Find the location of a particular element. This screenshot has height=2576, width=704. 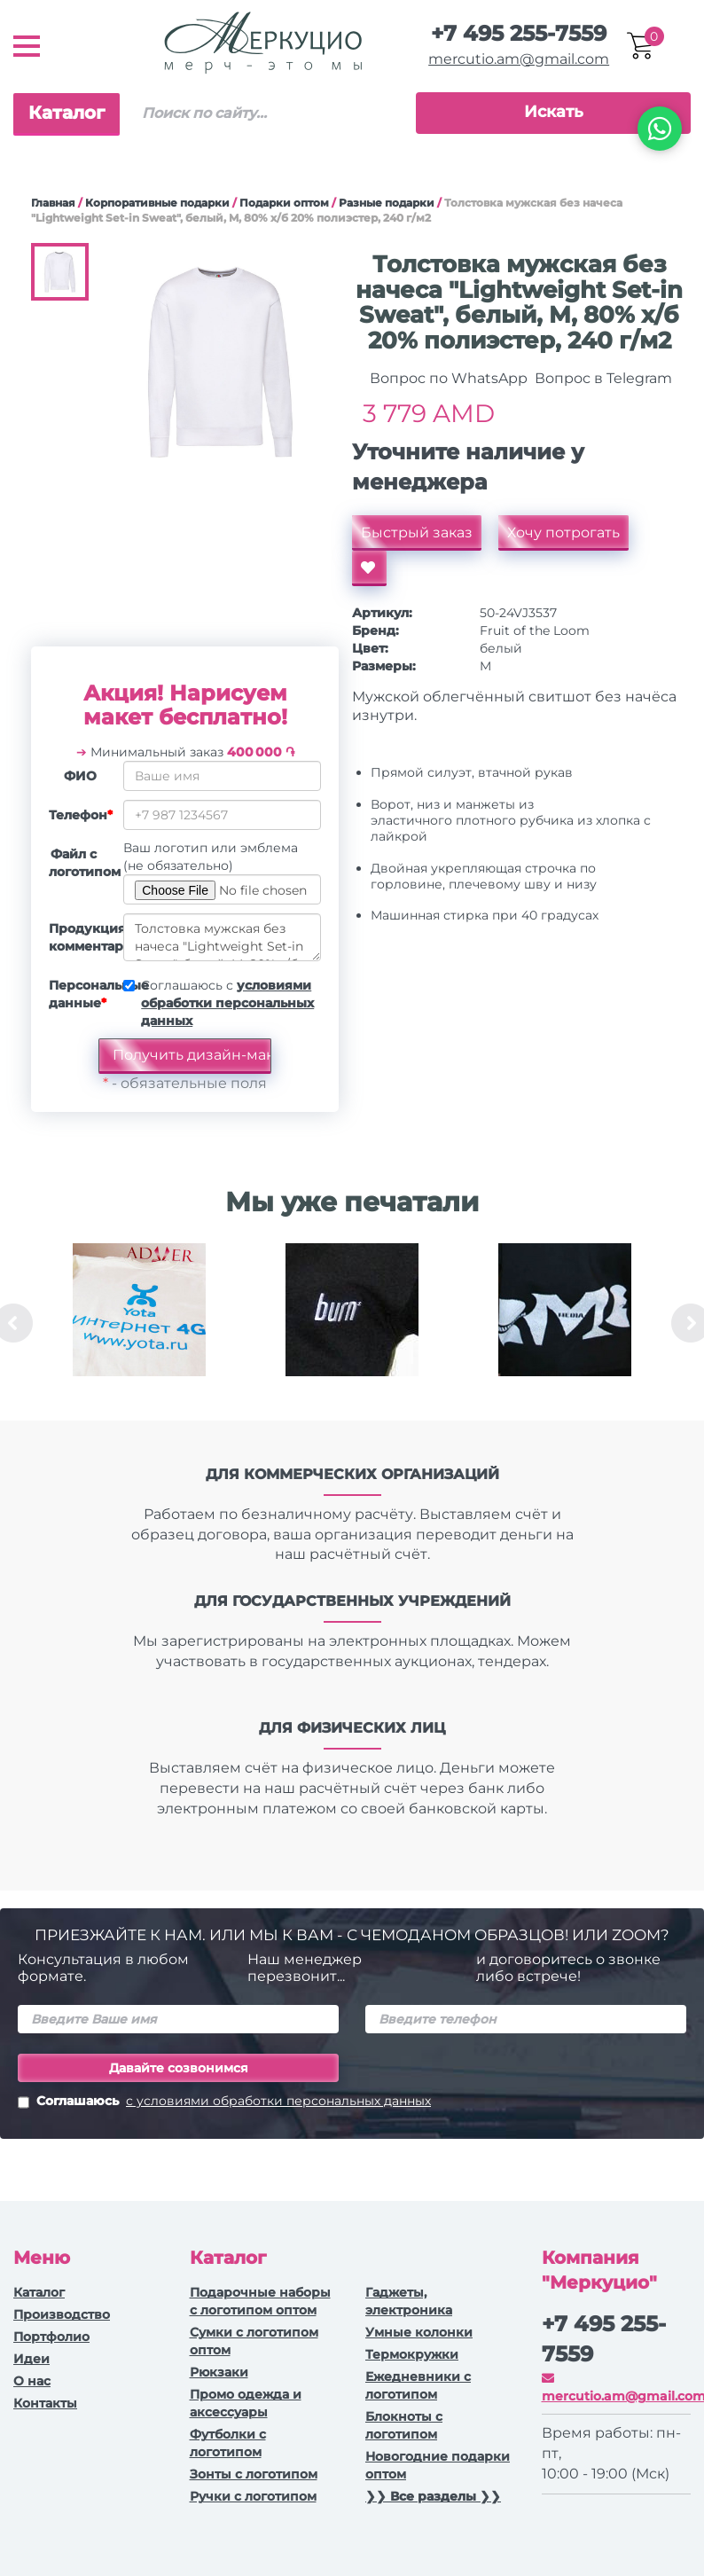

Персональные данные is located at coordinates (79, 994).